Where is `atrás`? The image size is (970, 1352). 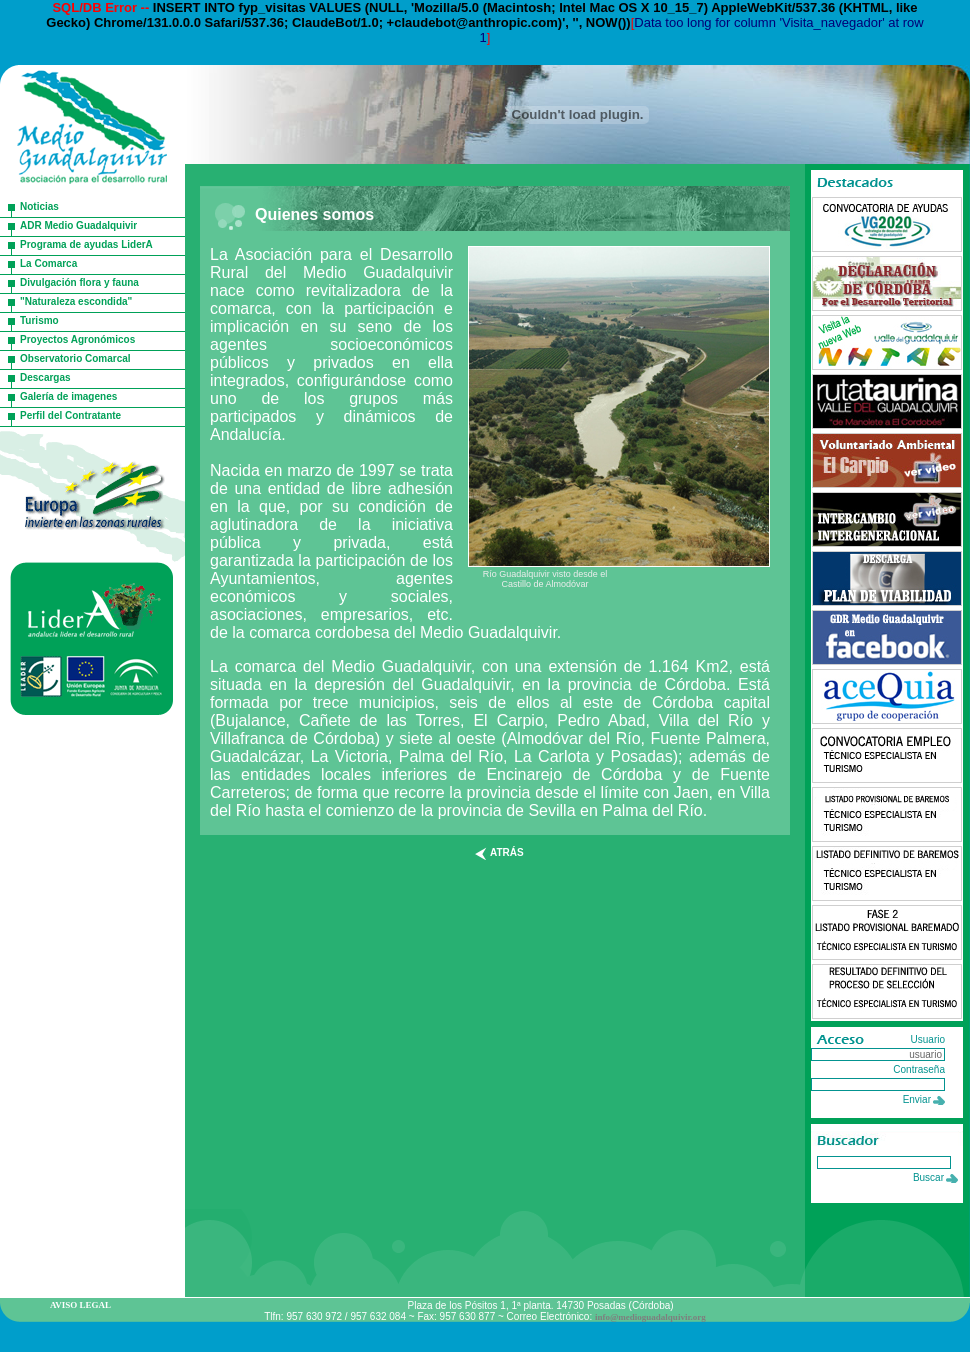
atrás is located at coordinates (507, 852).